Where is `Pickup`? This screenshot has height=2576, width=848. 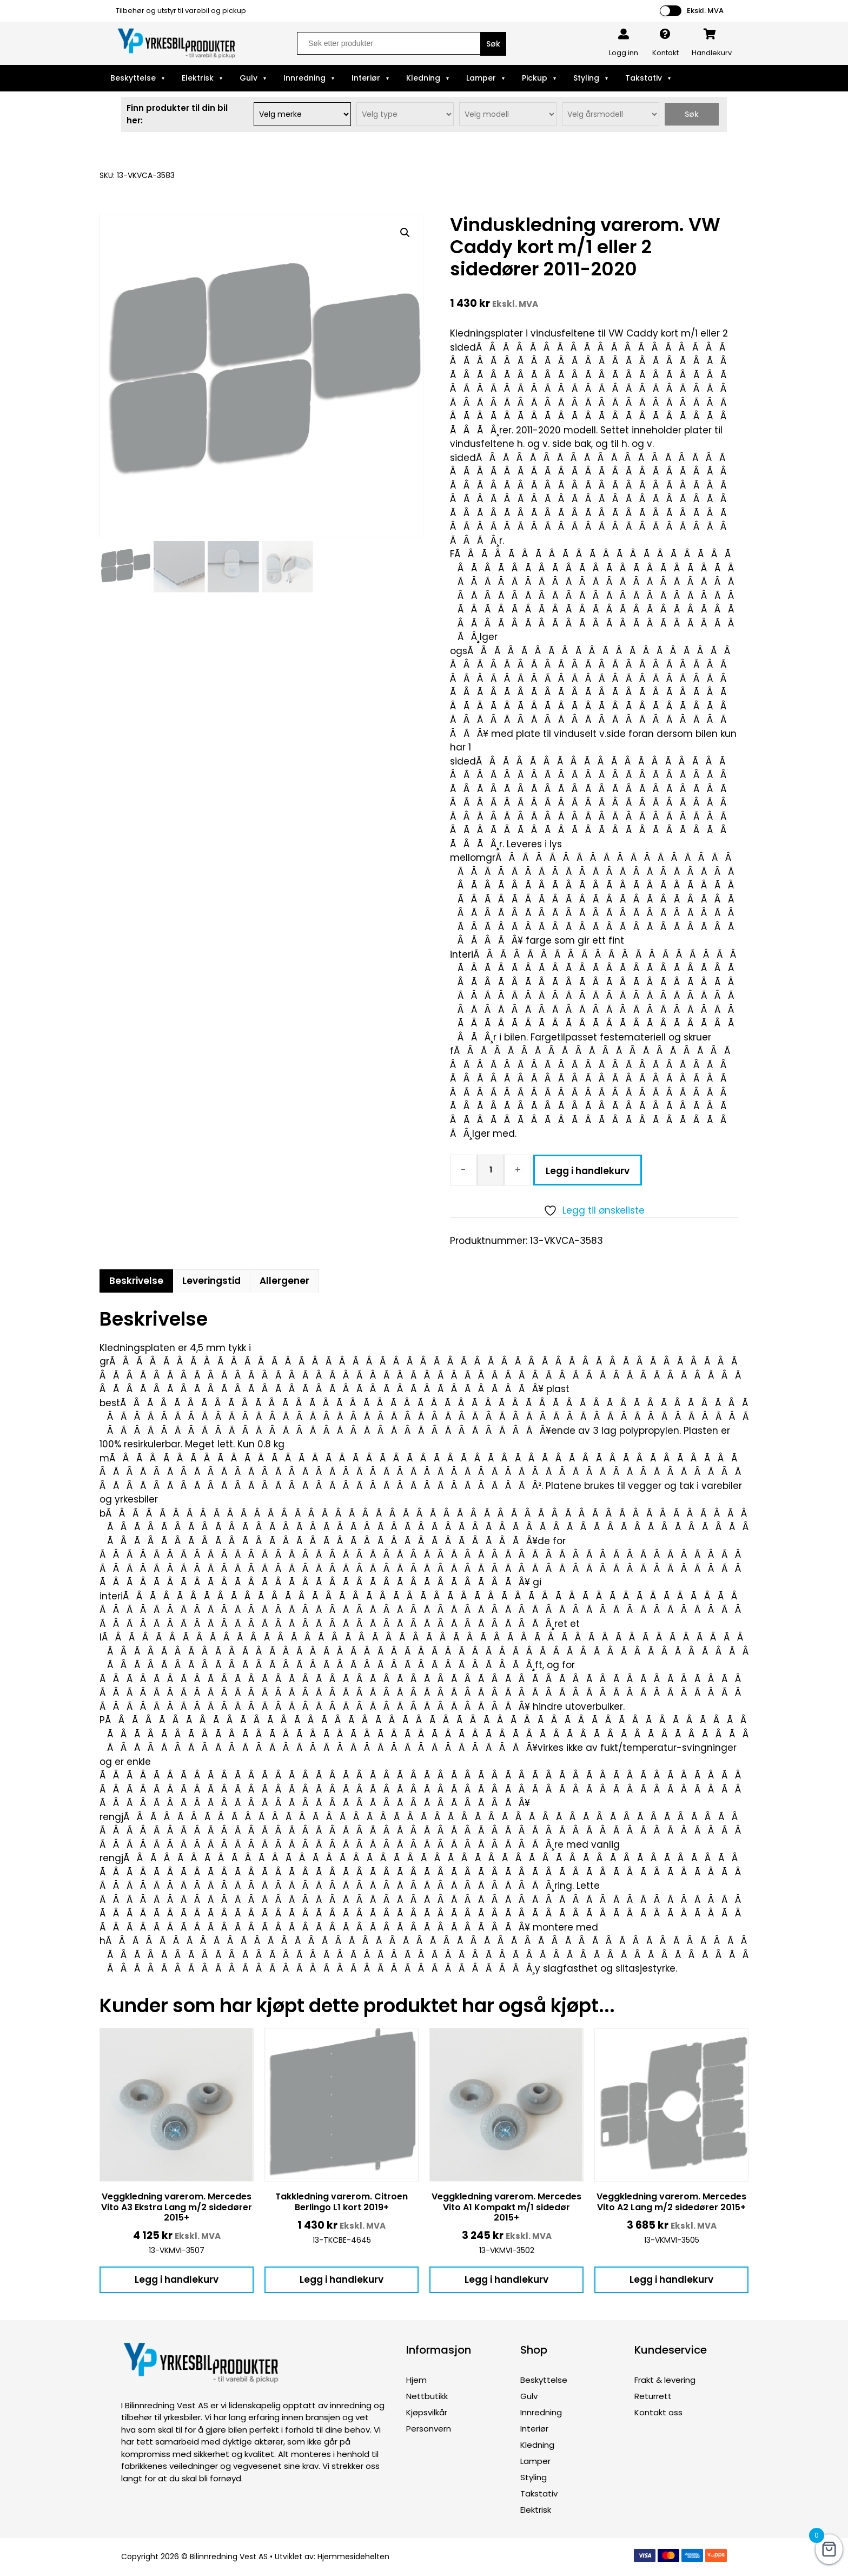
Pickup is located at coordinates (534, 78).